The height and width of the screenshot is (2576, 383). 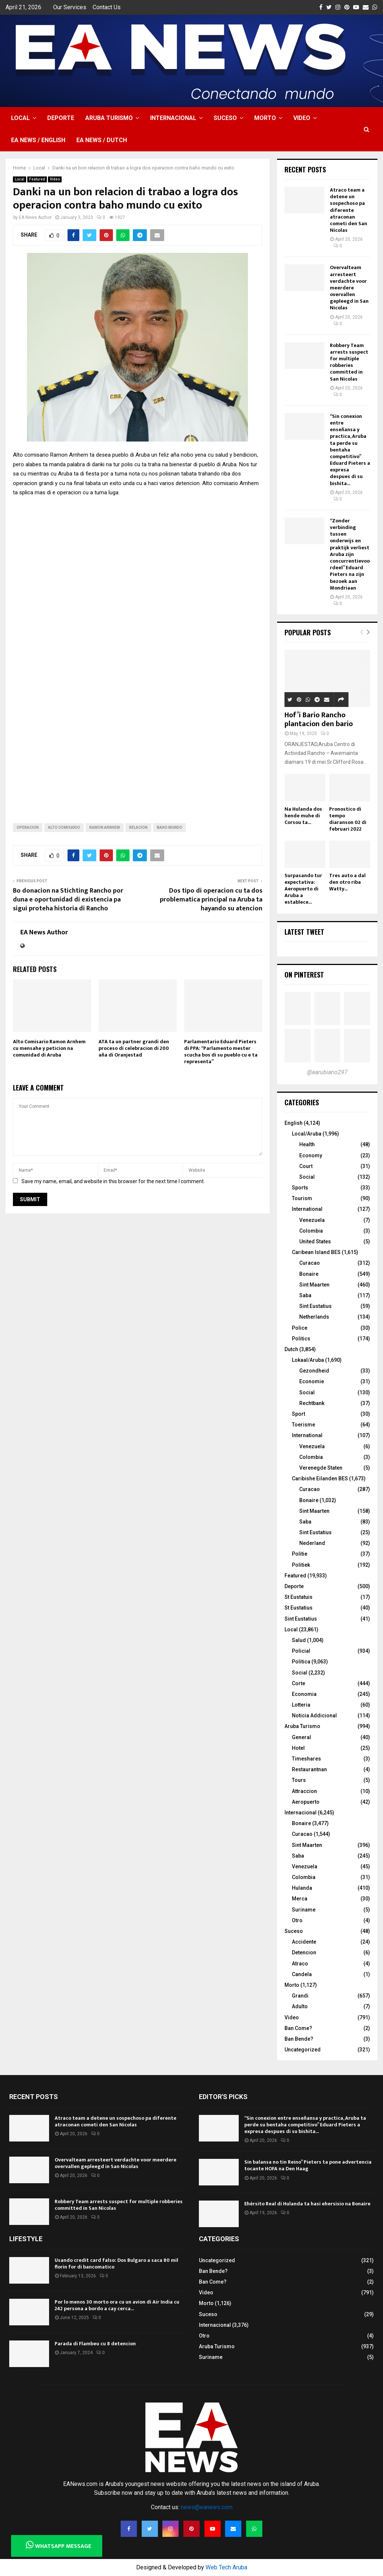 I want to click on Hof’i Bario Rancho plantacion den bario, so click(x=318, y=719).